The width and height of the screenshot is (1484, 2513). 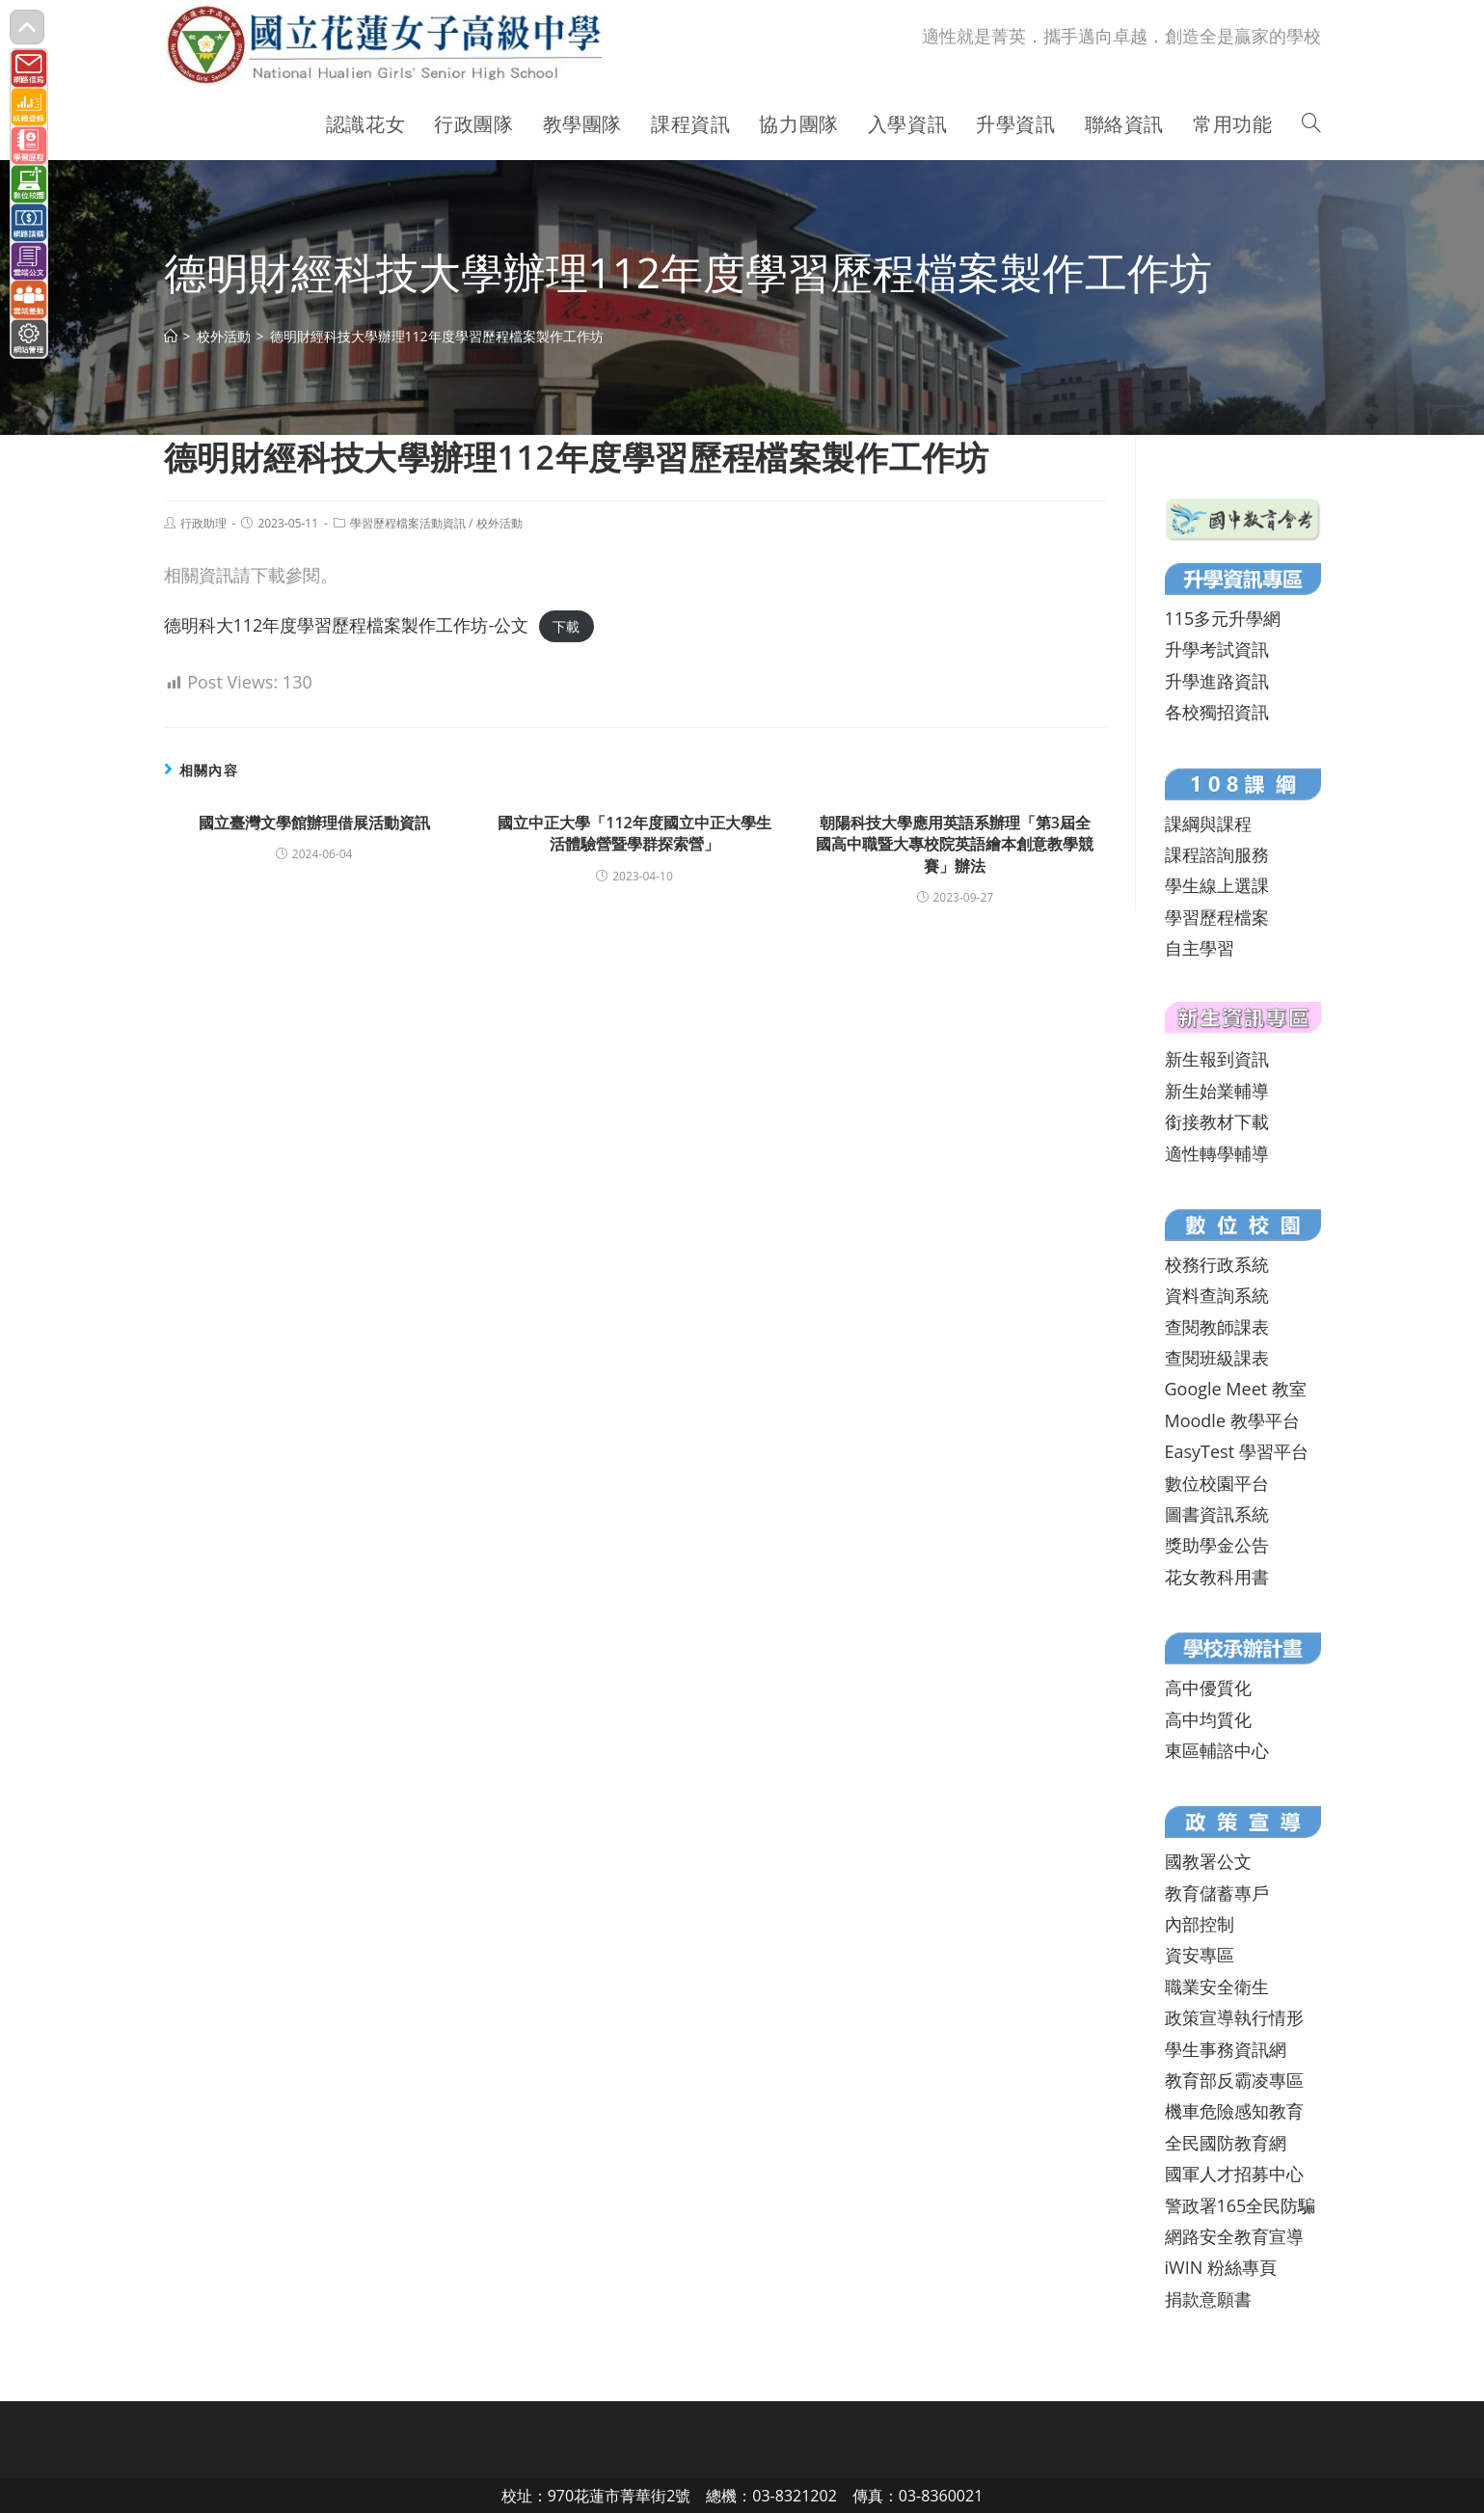 What do you see at coordinates (314, 822) in the screenshot?
I see `國立臺灣文學館辦理借展活動資訊` at bounding box center [314, 822].